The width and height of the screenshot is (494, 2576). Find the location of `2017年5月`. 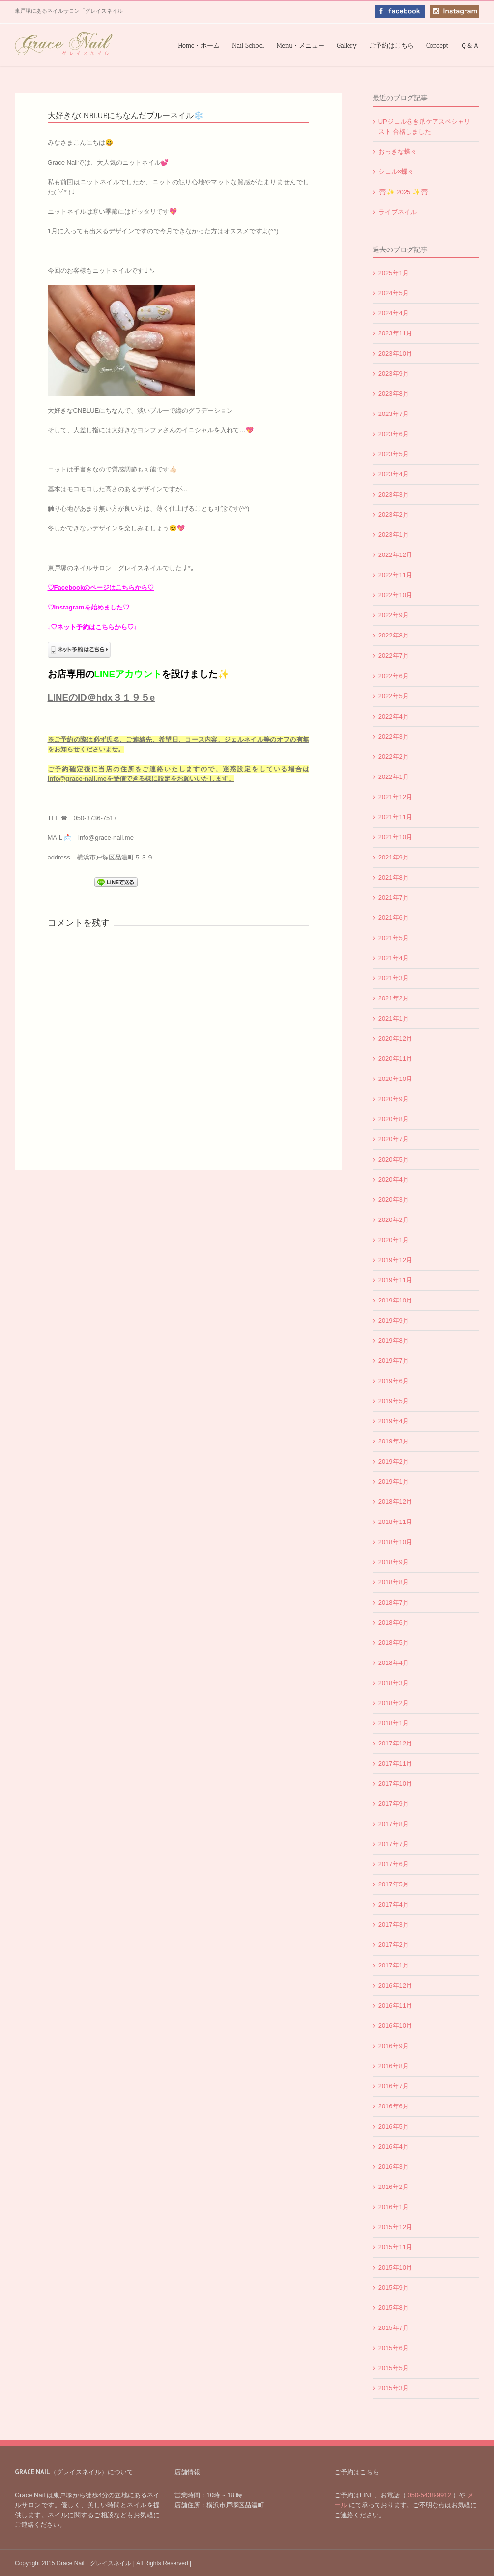

2017年5月 is located at coordinates (393, 1884).